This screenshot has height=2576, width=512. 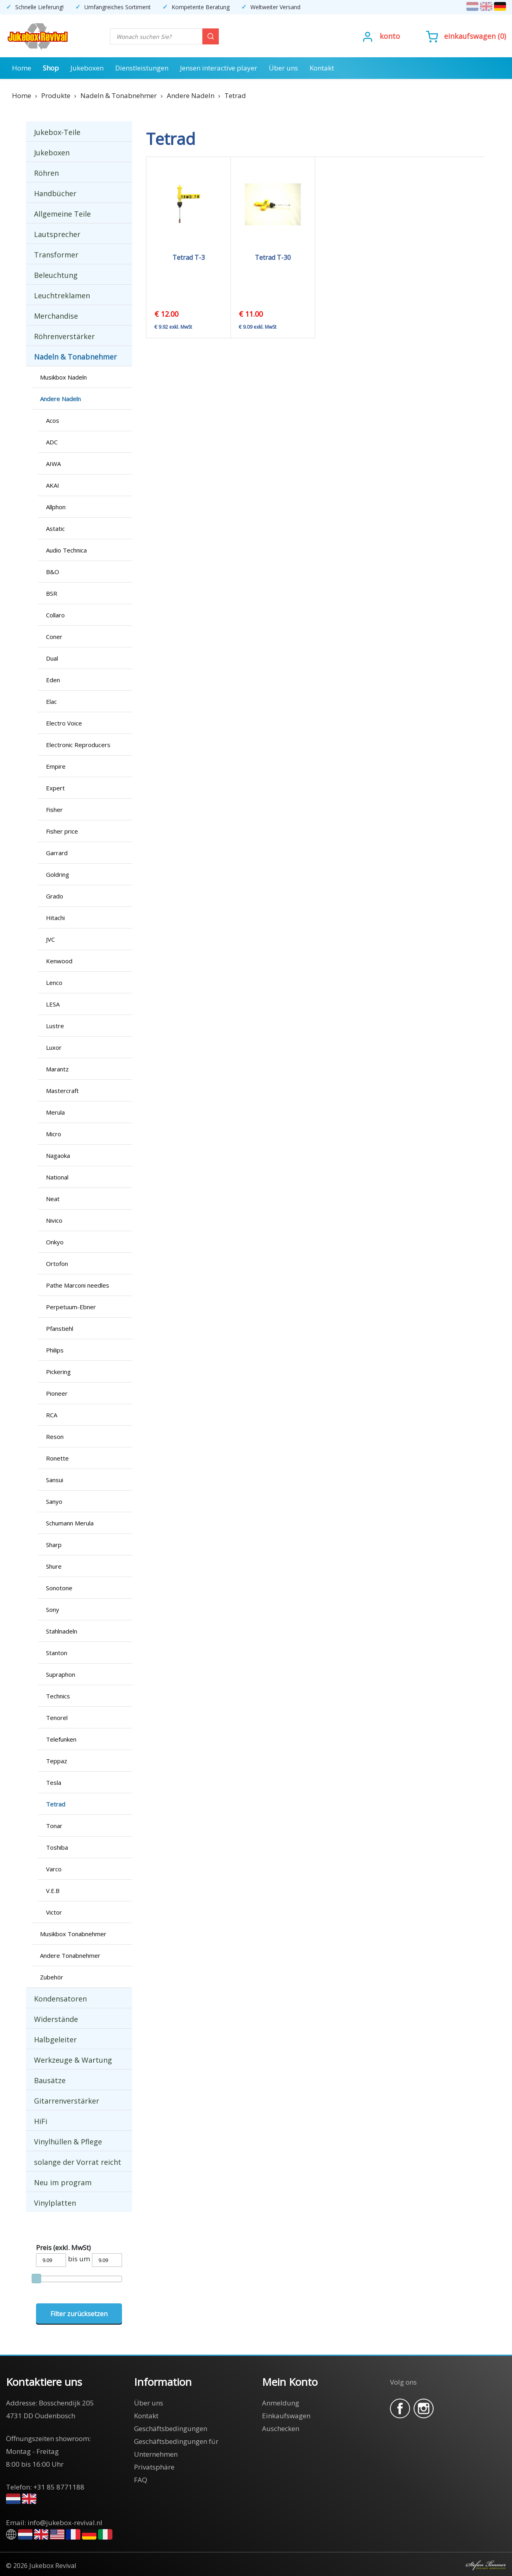 What do you see at coordinates (141, 67) in the screenshot?
I see `Dienstleistungen` at bounding box center [141, 67].